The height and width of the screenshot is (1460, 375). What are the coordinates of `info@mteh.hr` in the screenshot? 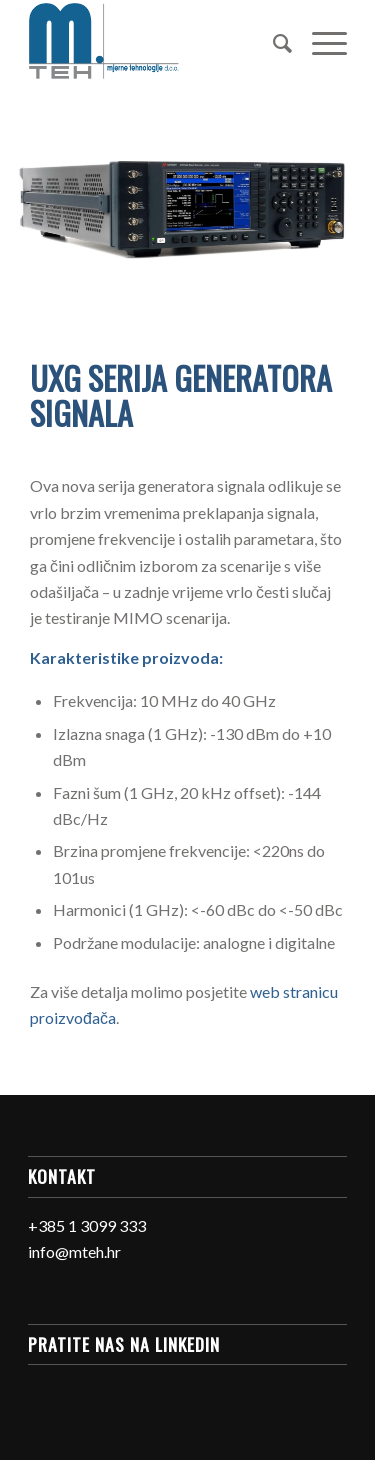 It's located at (74, 1251).